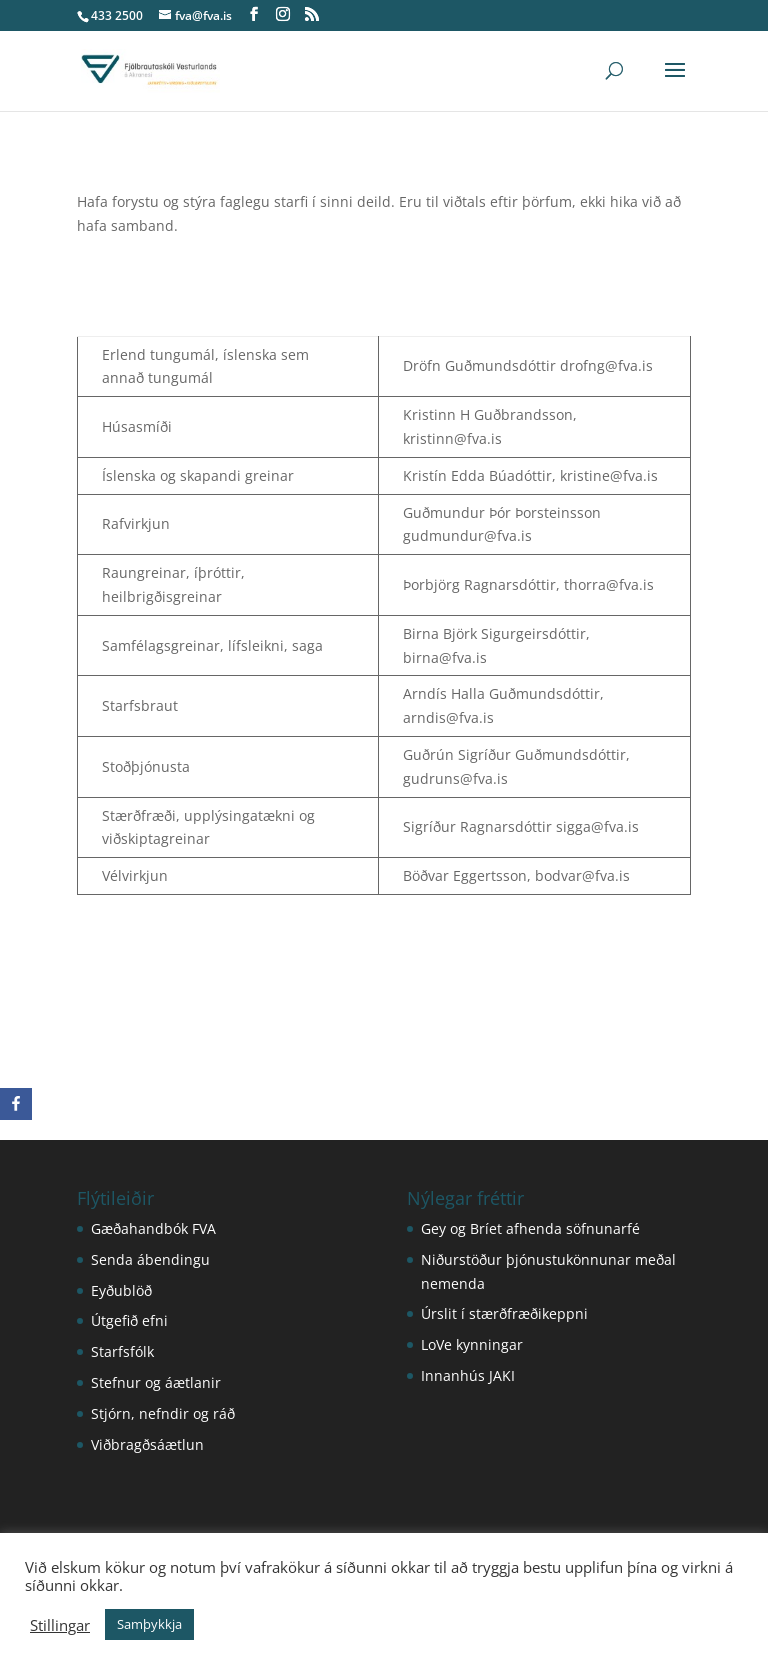 This screenshot has width=768, height=1670. Describe the element at coordinates (156, 1382) in the screenshot. I see `Stefnur og áætlanir` at that location.